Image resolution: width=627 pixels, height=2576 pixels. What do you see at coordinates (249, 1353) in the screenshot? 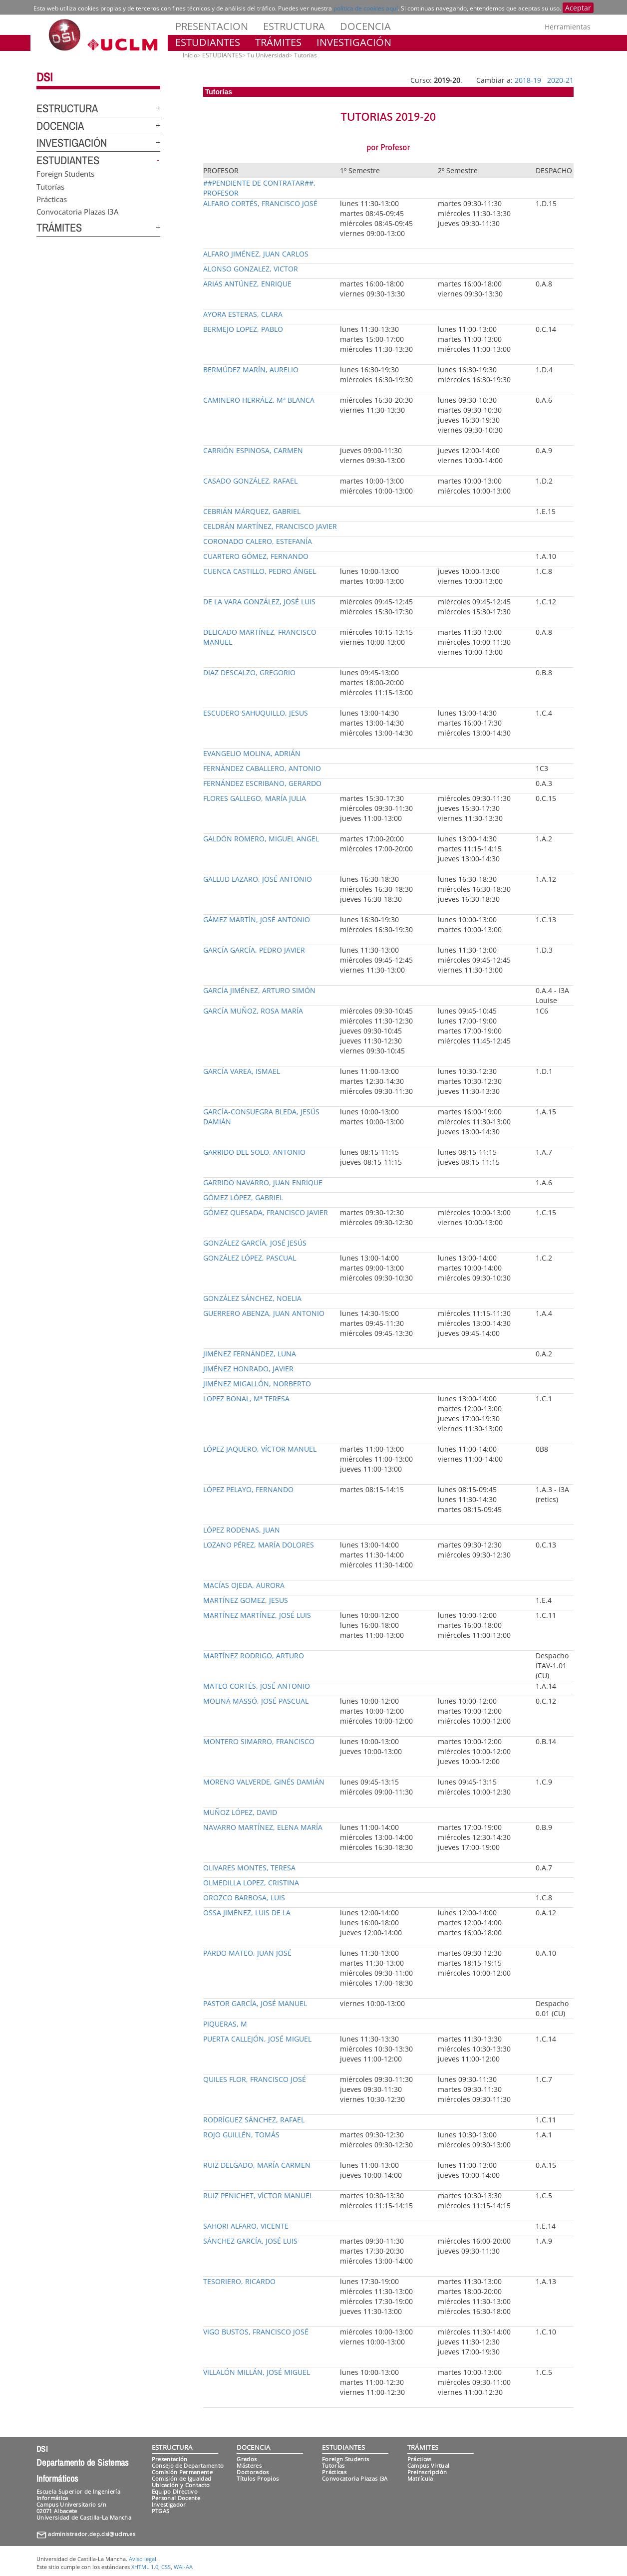
I see `JIMÉNEZ FERNÁNDEZ, LUNA` at bounding box center [249, 1353].